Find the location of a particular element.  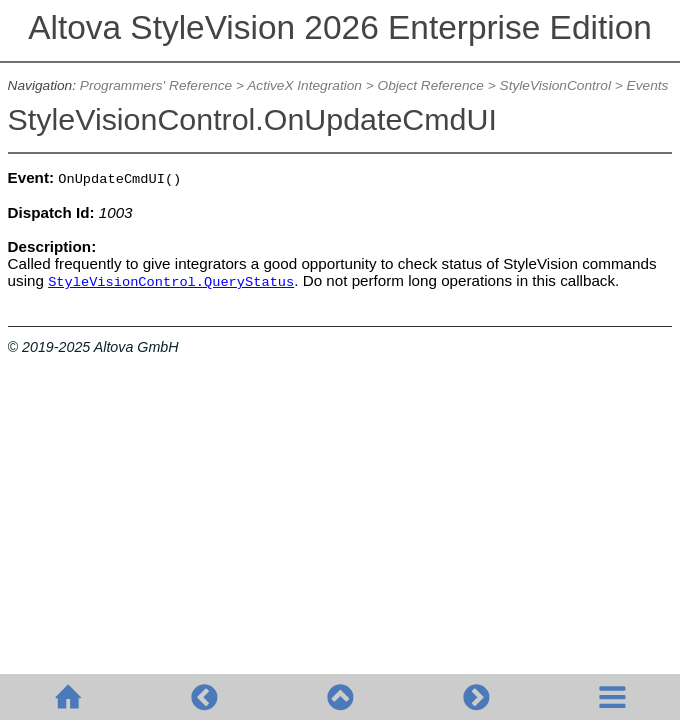

Events is located at coordinates (648, 85).